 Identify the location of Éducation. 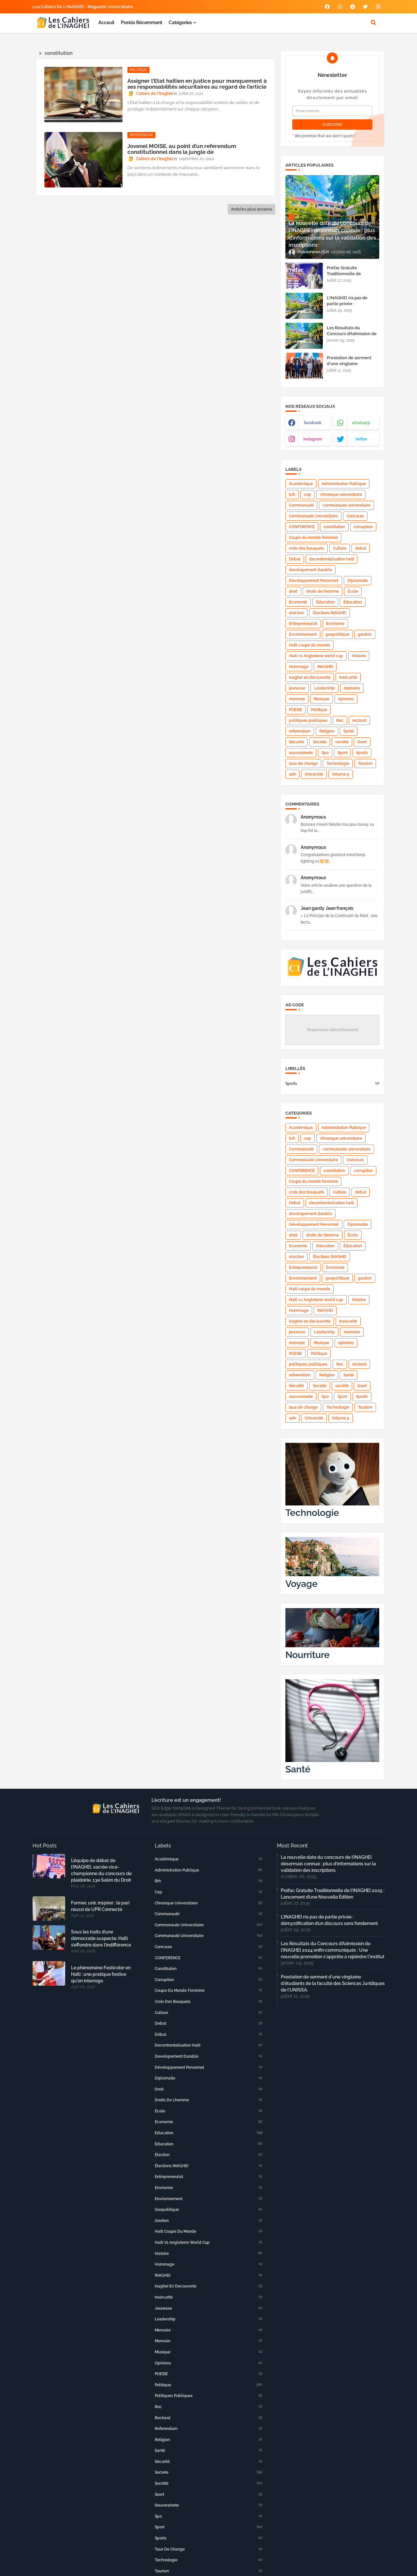
(352, 602).